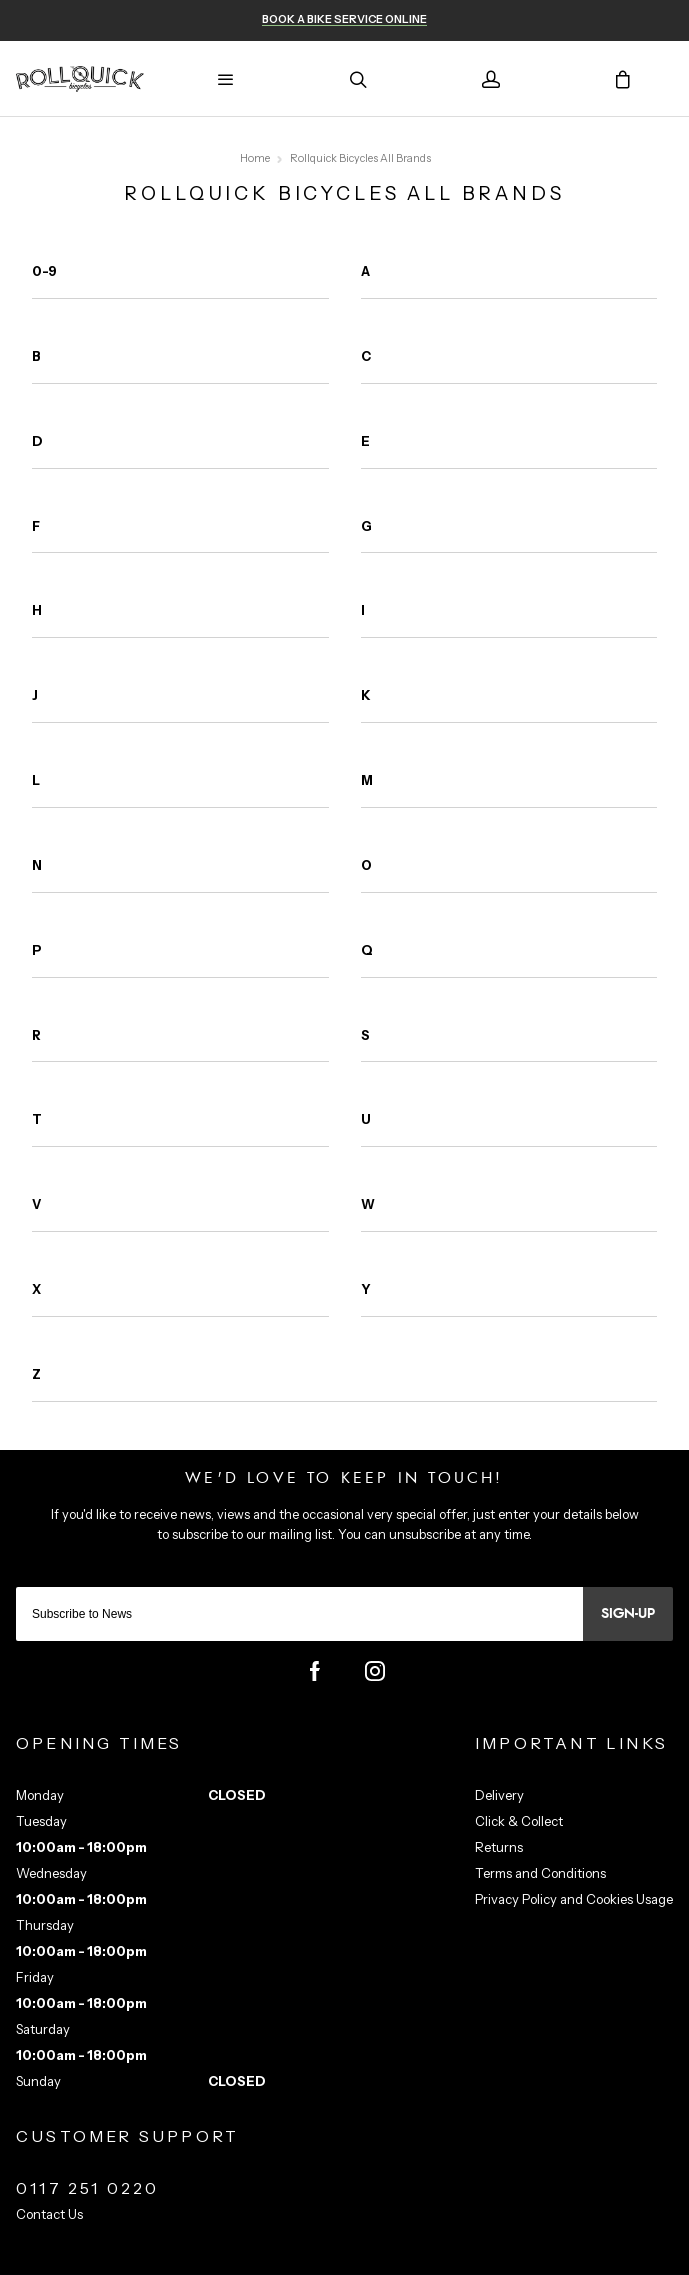 The width and height of the screenshot is (689, 2275). Describe the element at coordinates (519, 1821) in the screenshot. I see `Click & Collect` at that location.